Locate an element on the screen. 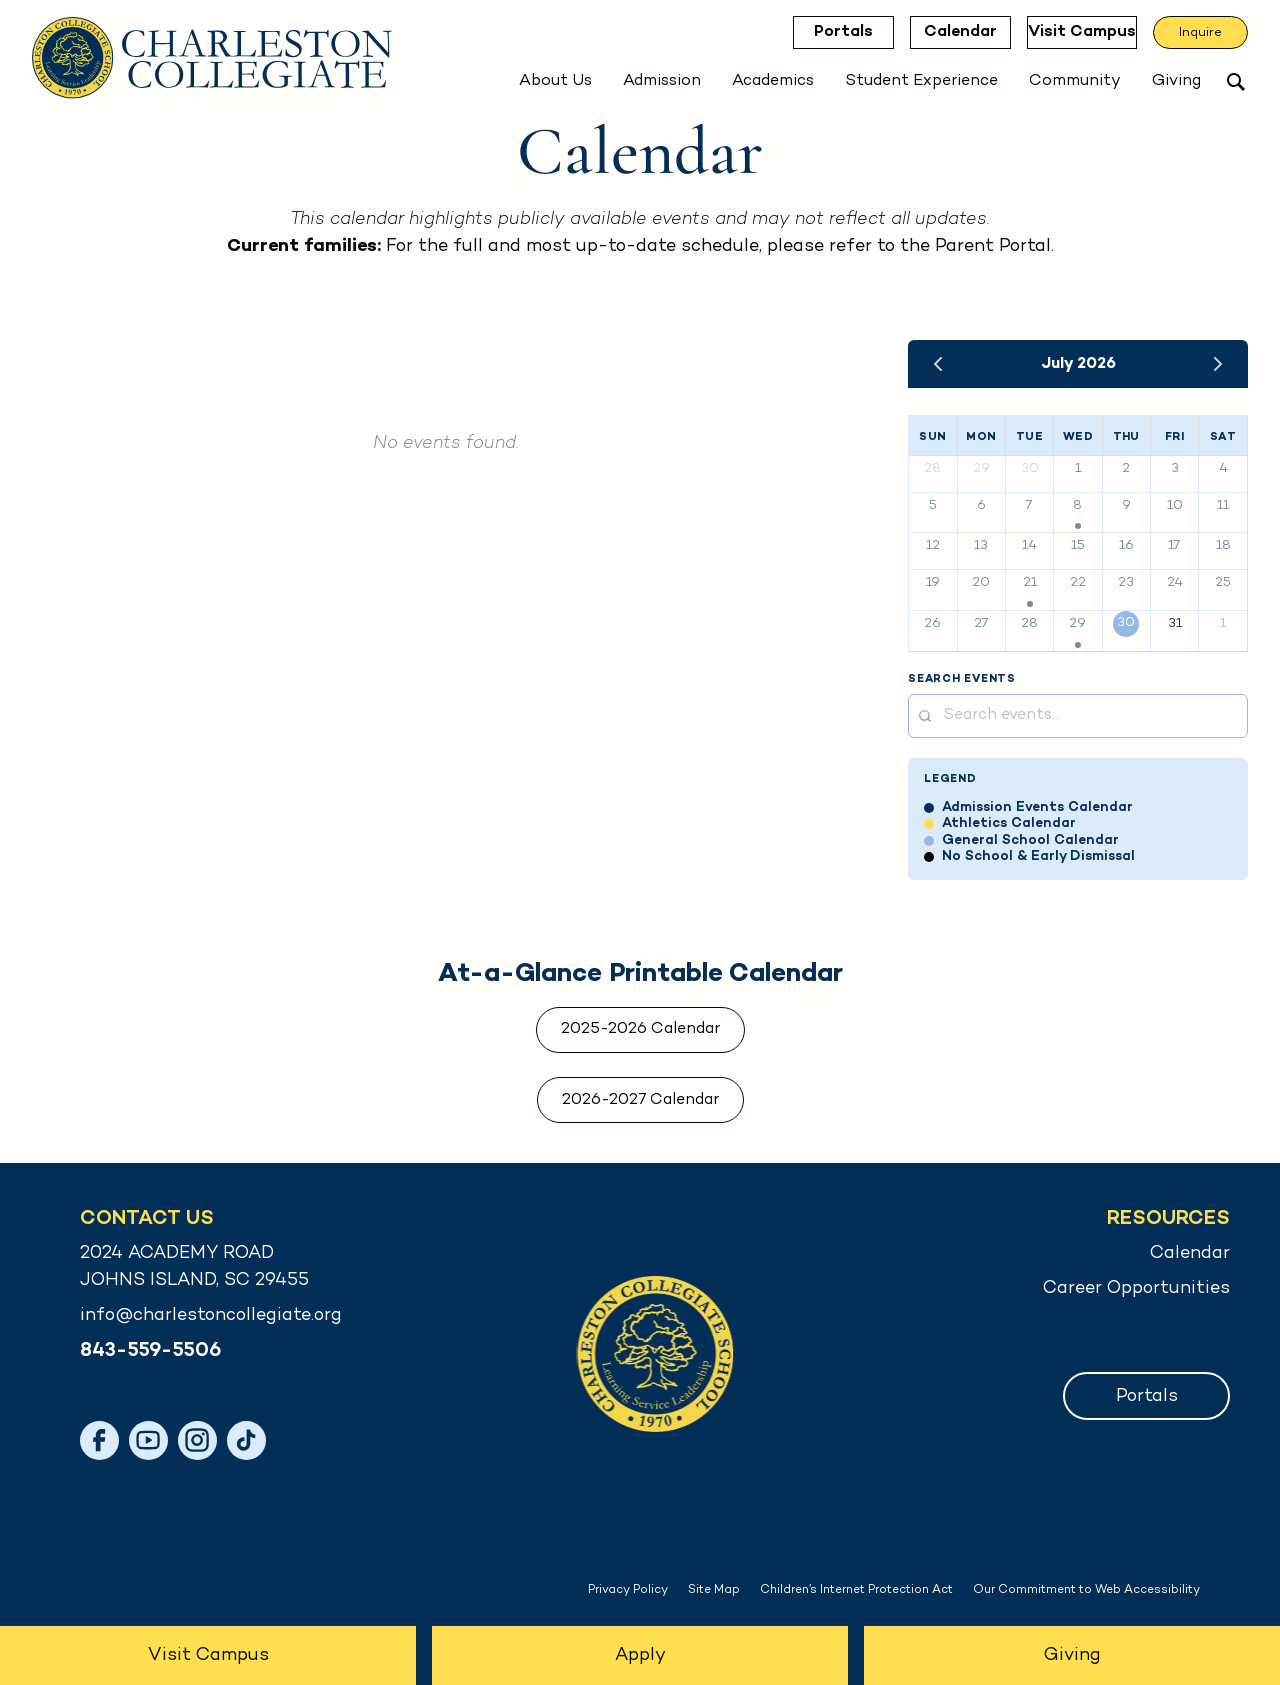 The height and width of the screenshot is (1685, 1280). Calendar is located at coordinates (950, 33).